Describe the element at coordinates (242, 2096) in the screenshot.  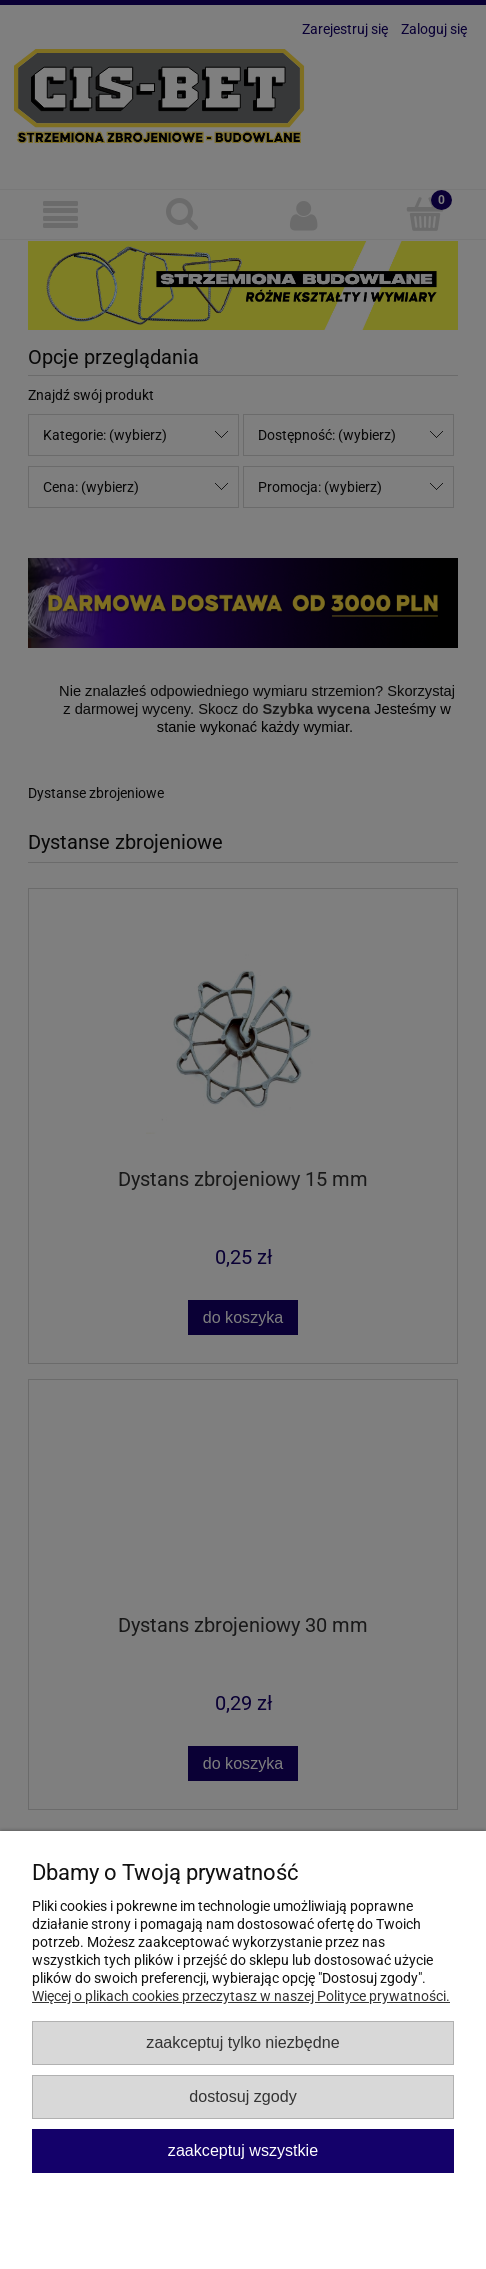
I see `Dostosuj zgody` at that location.